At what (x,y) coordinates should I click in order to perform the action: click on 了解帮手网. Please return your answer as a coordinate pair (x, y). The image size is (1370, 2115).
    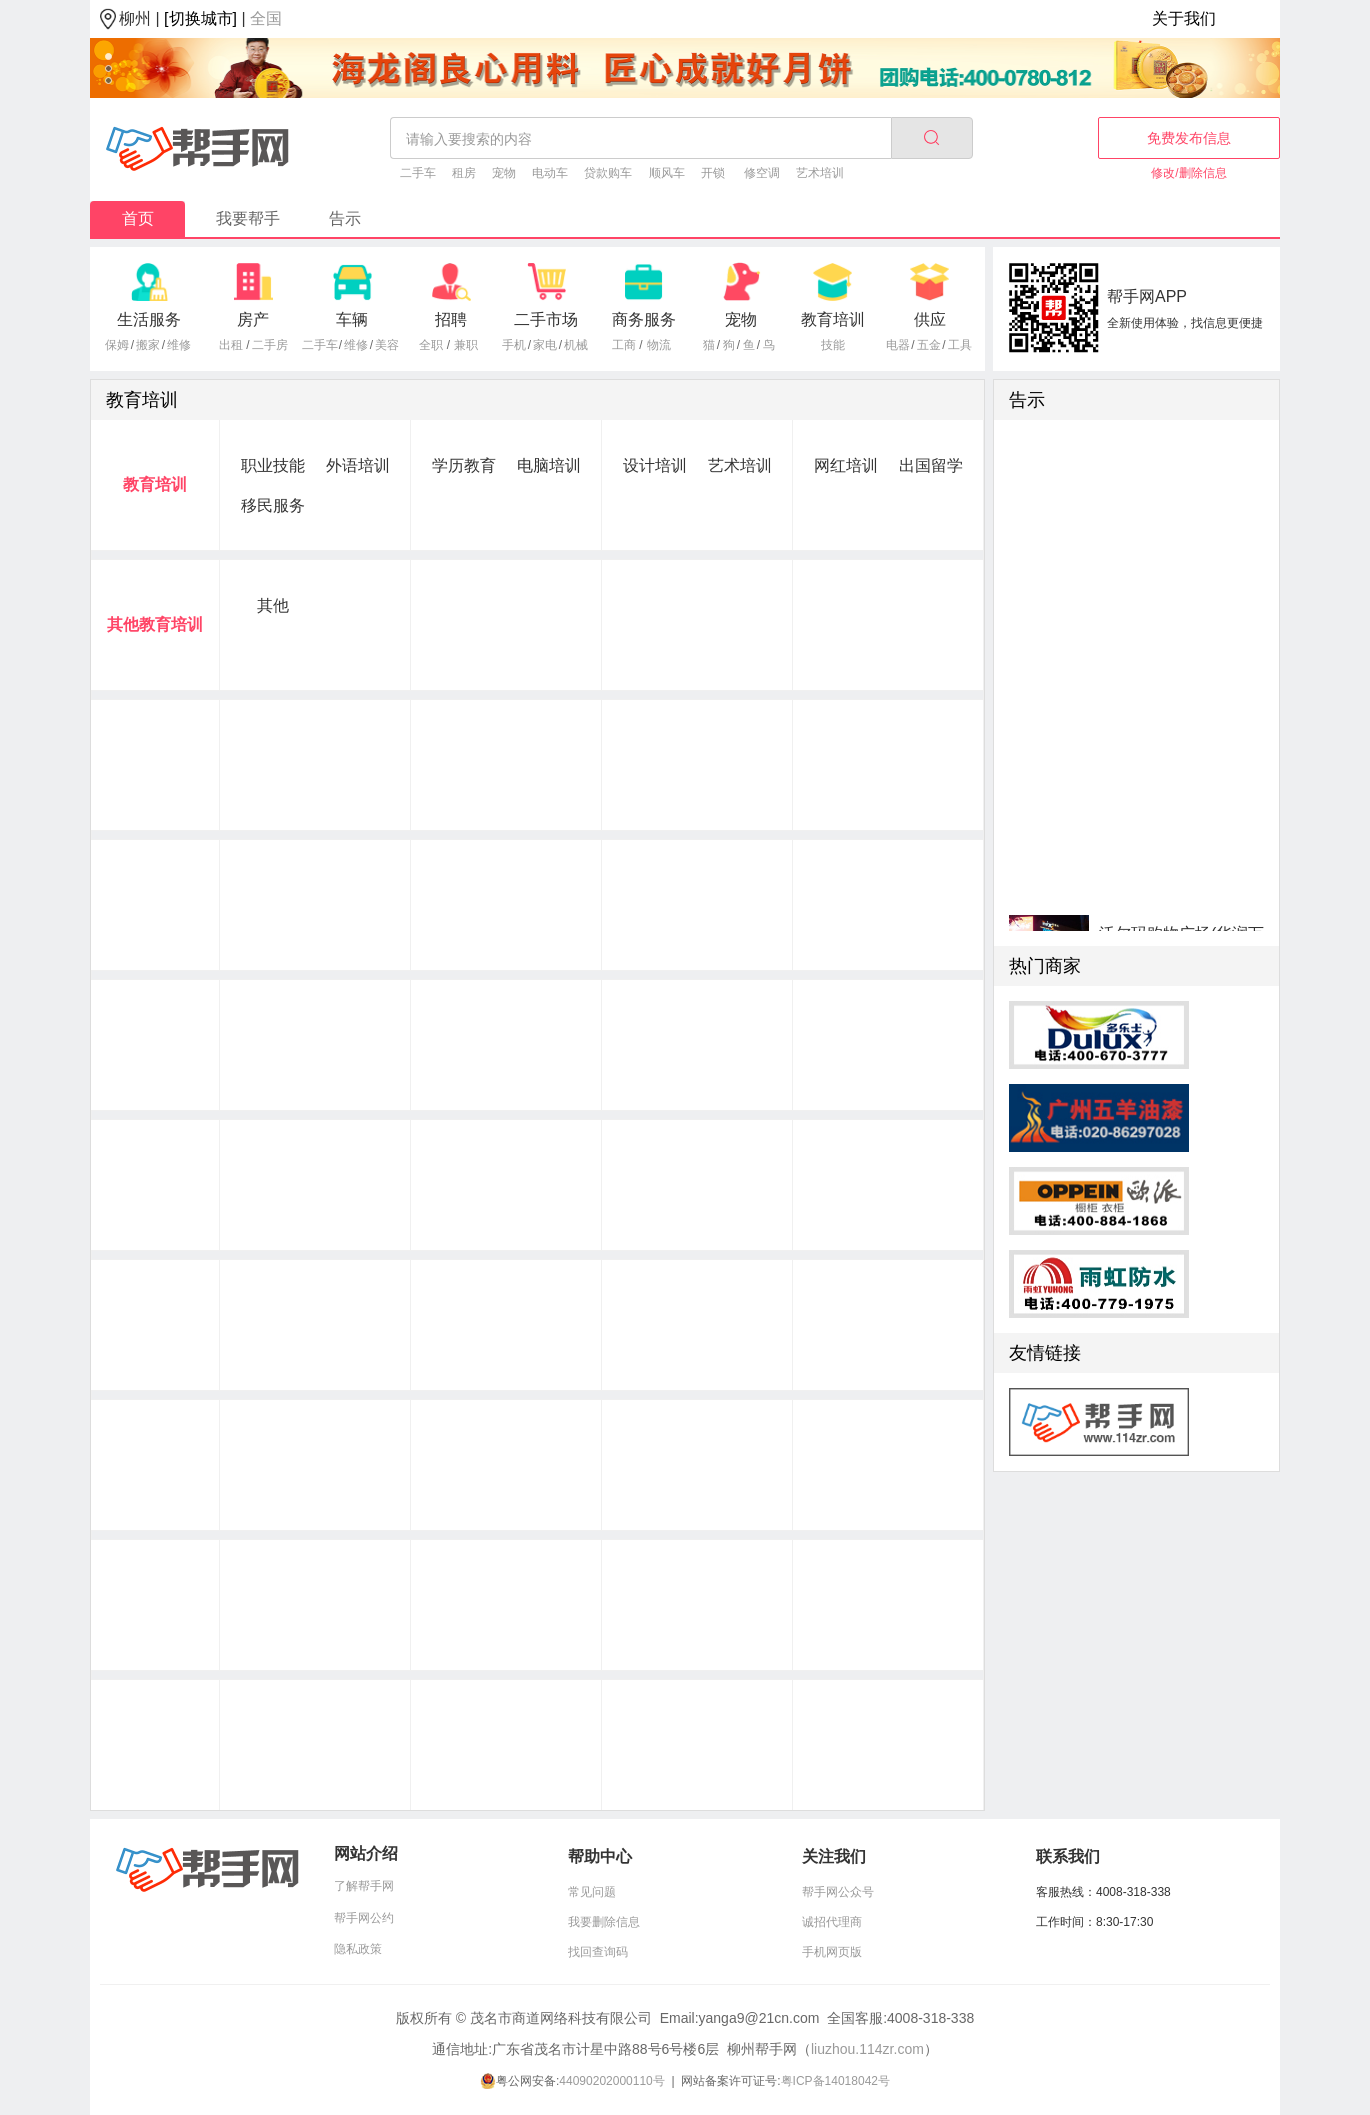
    Looking at the image, I should click on (364, 1886).